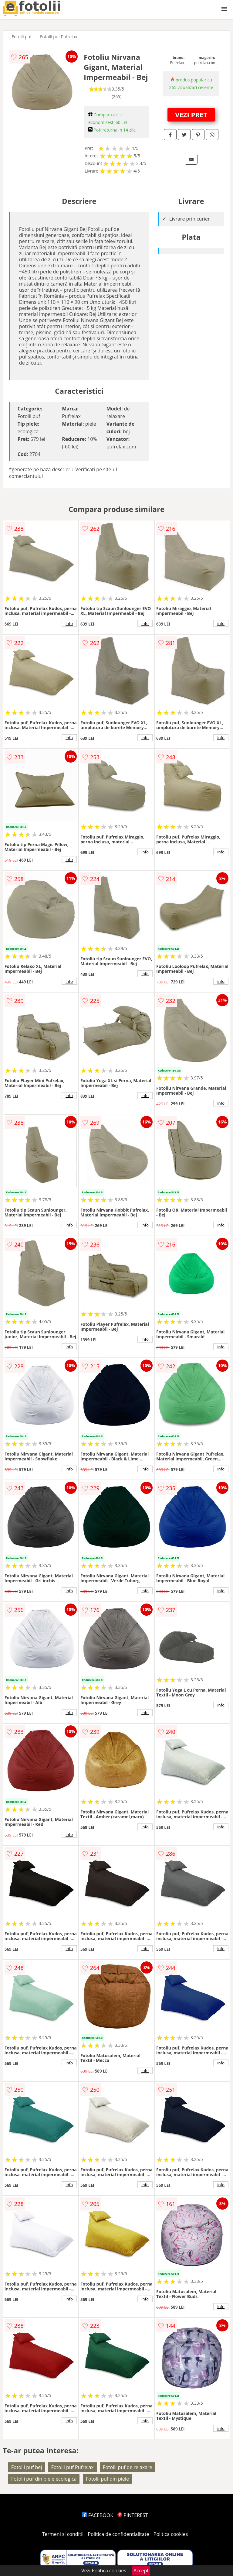 The height and width of the screenshot is (2576, 233). I want to click on Fotolii puf din piele ecologica, so click(44, 2478).